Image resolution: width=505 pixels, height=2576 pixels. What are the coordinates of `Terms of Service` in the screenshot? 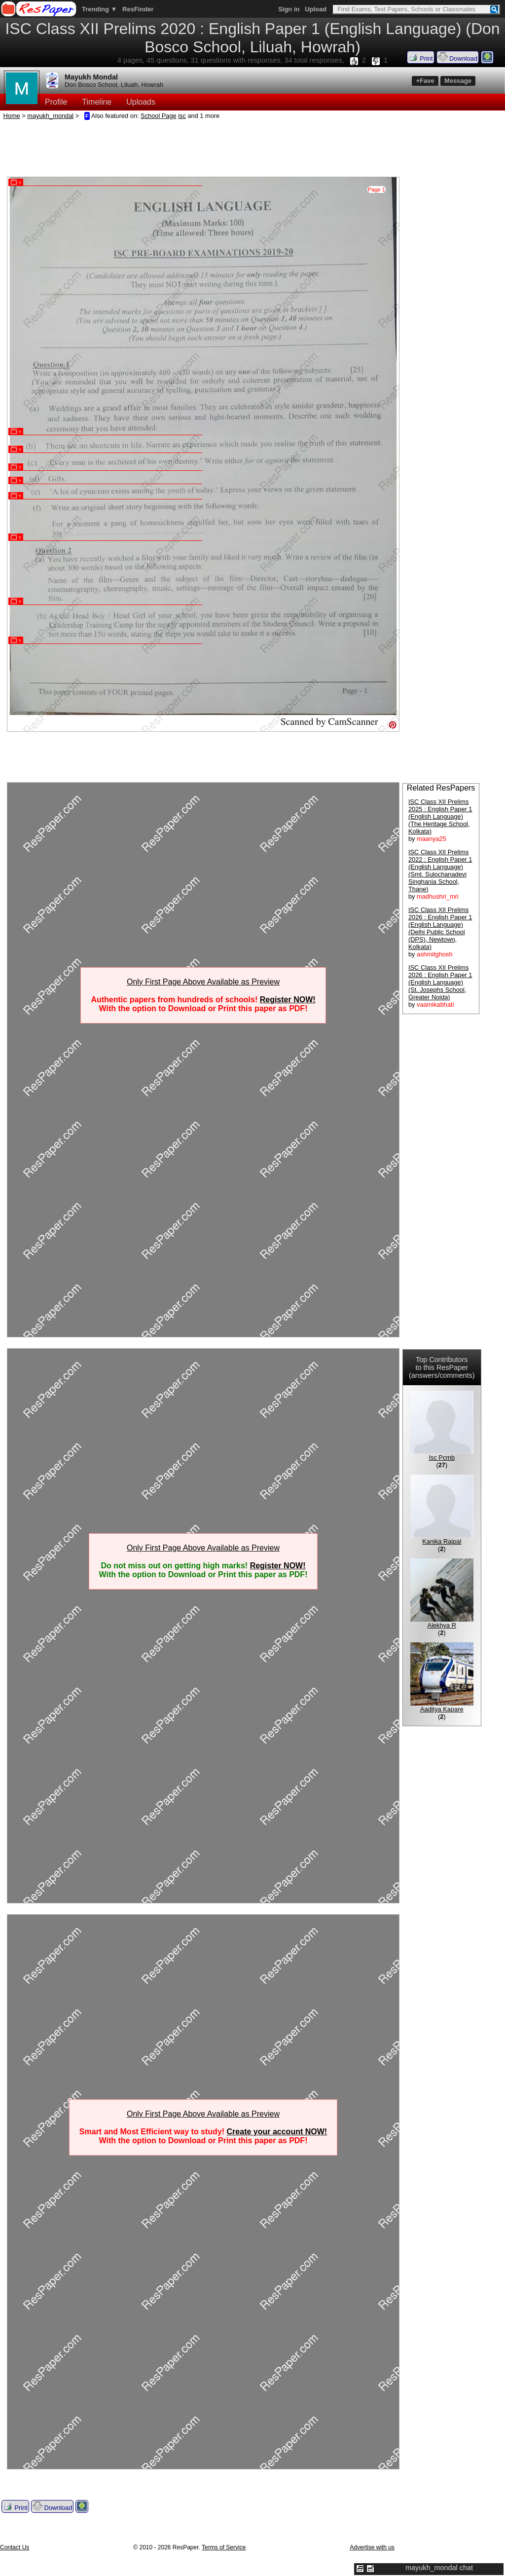 It's located at (224, 2547).